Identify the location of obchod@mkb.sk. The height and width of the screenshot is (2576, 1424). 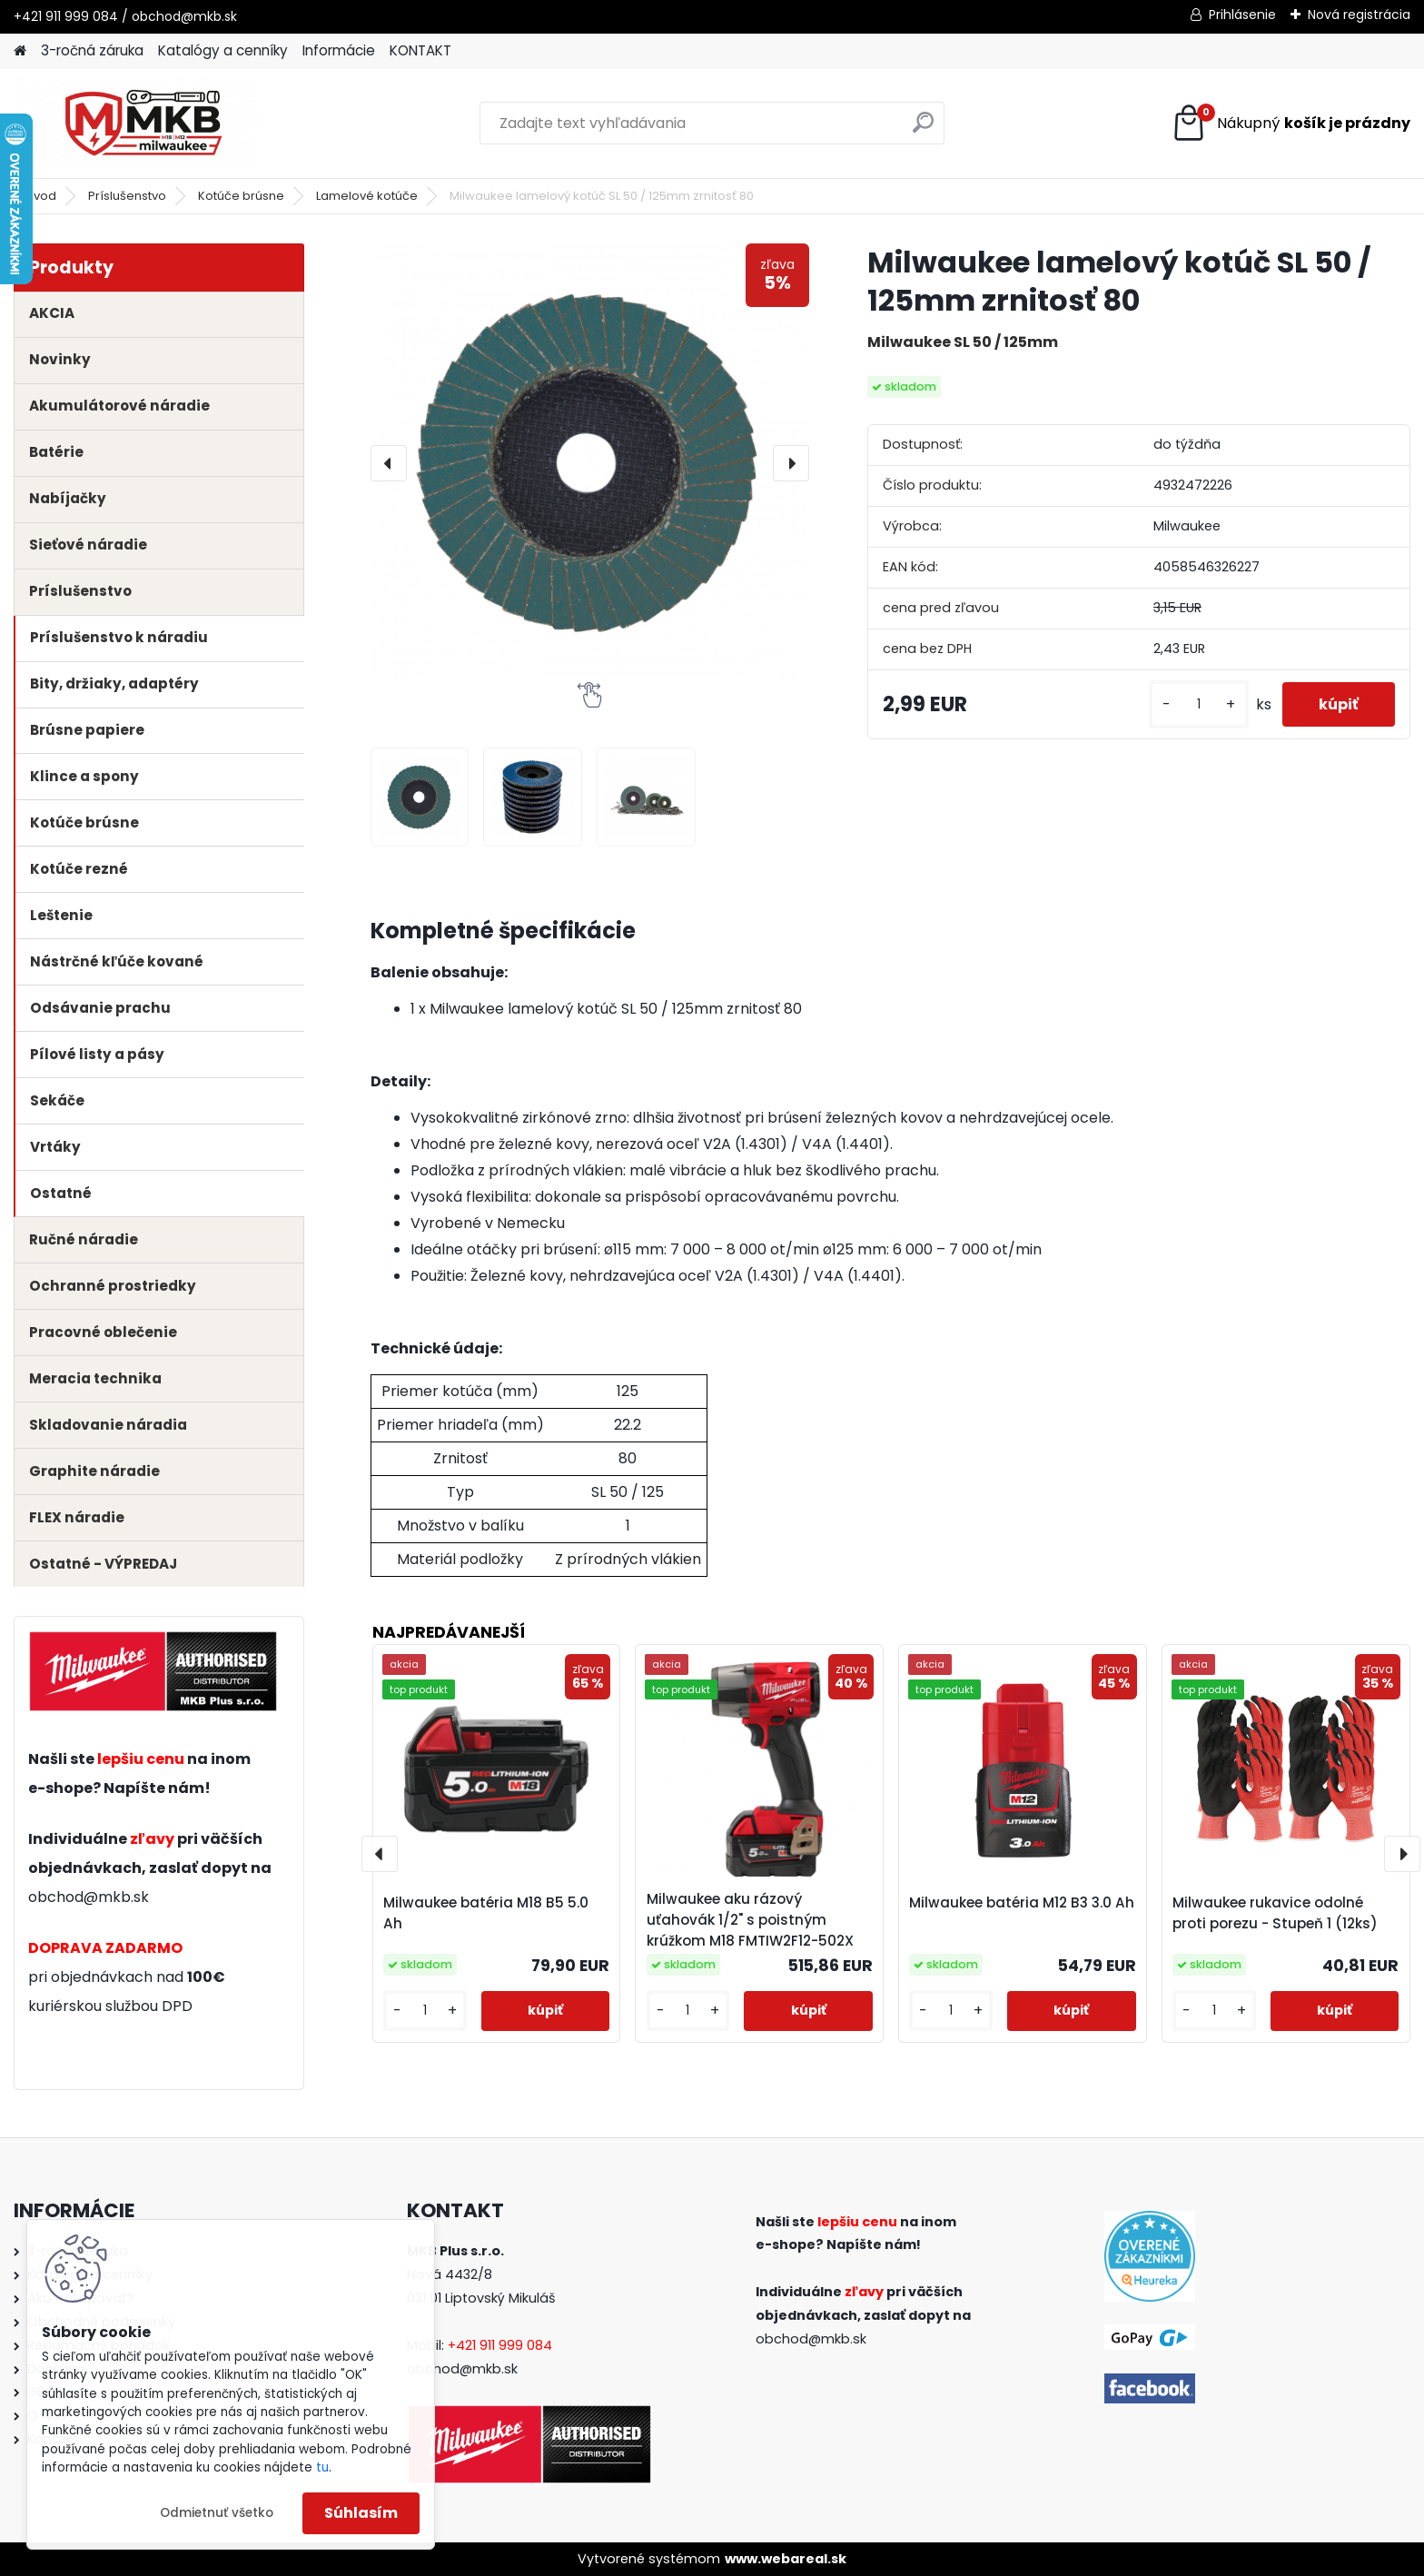
(88, 1897).